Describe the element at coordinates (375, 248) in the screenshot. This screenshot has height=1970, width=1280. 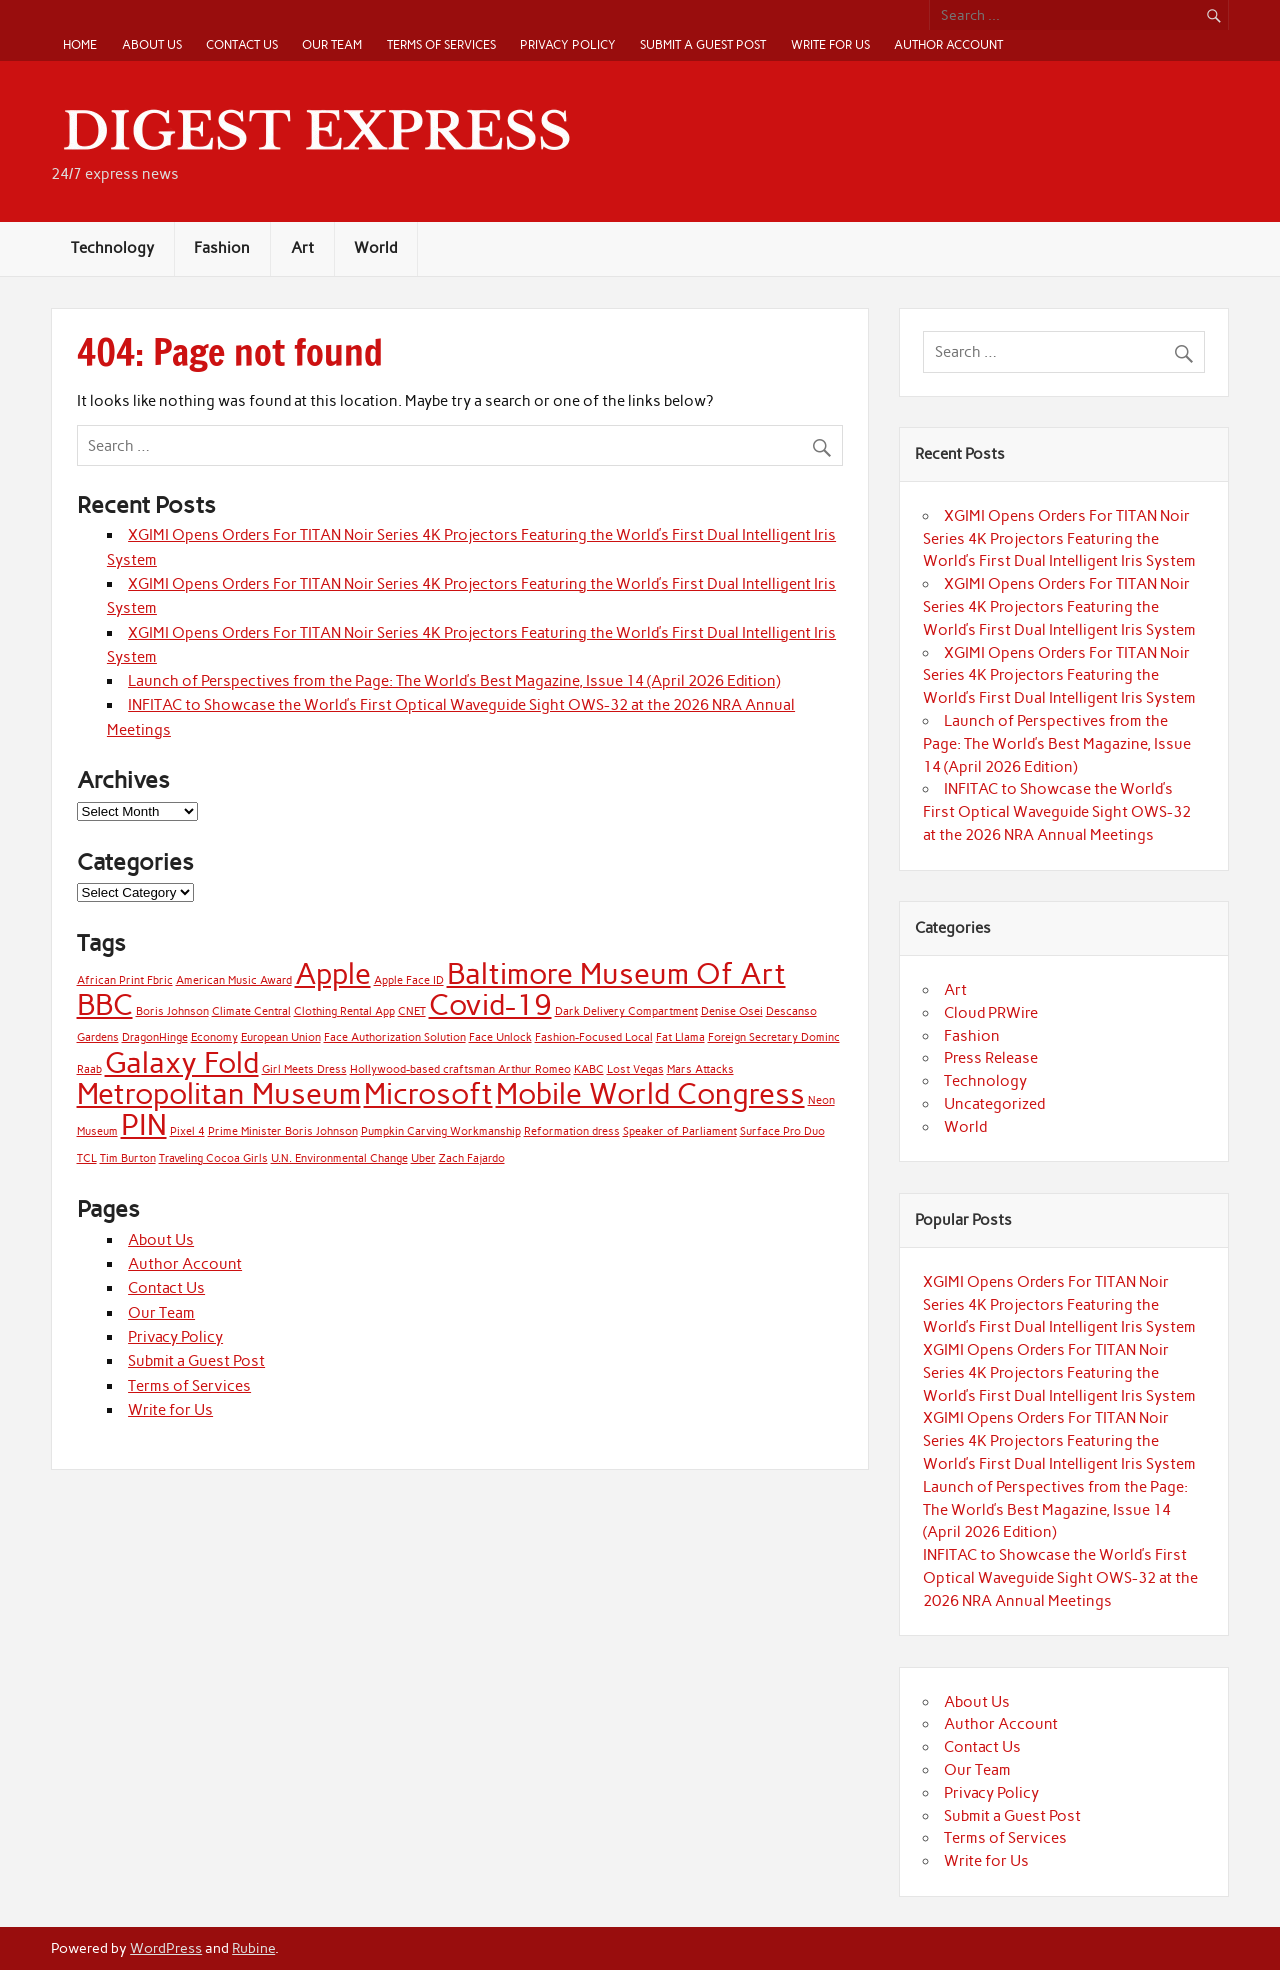
I see `World` at that location.